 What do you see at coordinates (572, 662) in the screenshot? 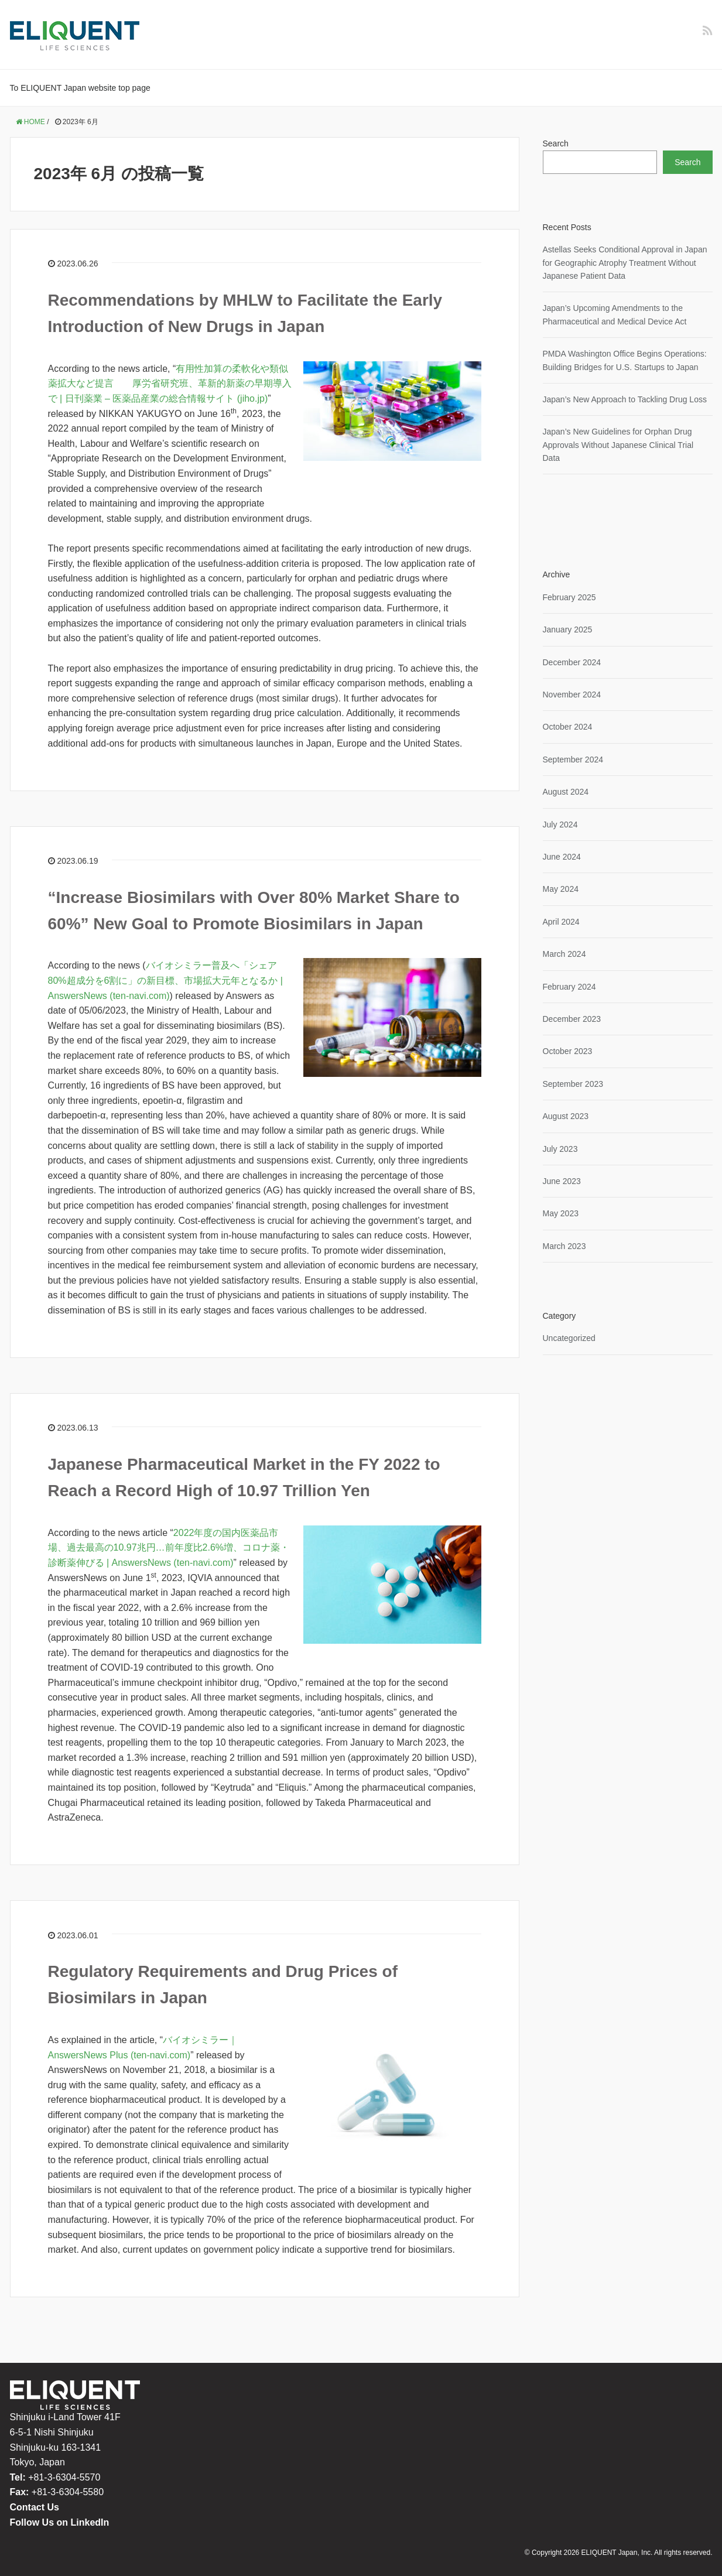
I see `December 2024` at bounding box center [572, 662].